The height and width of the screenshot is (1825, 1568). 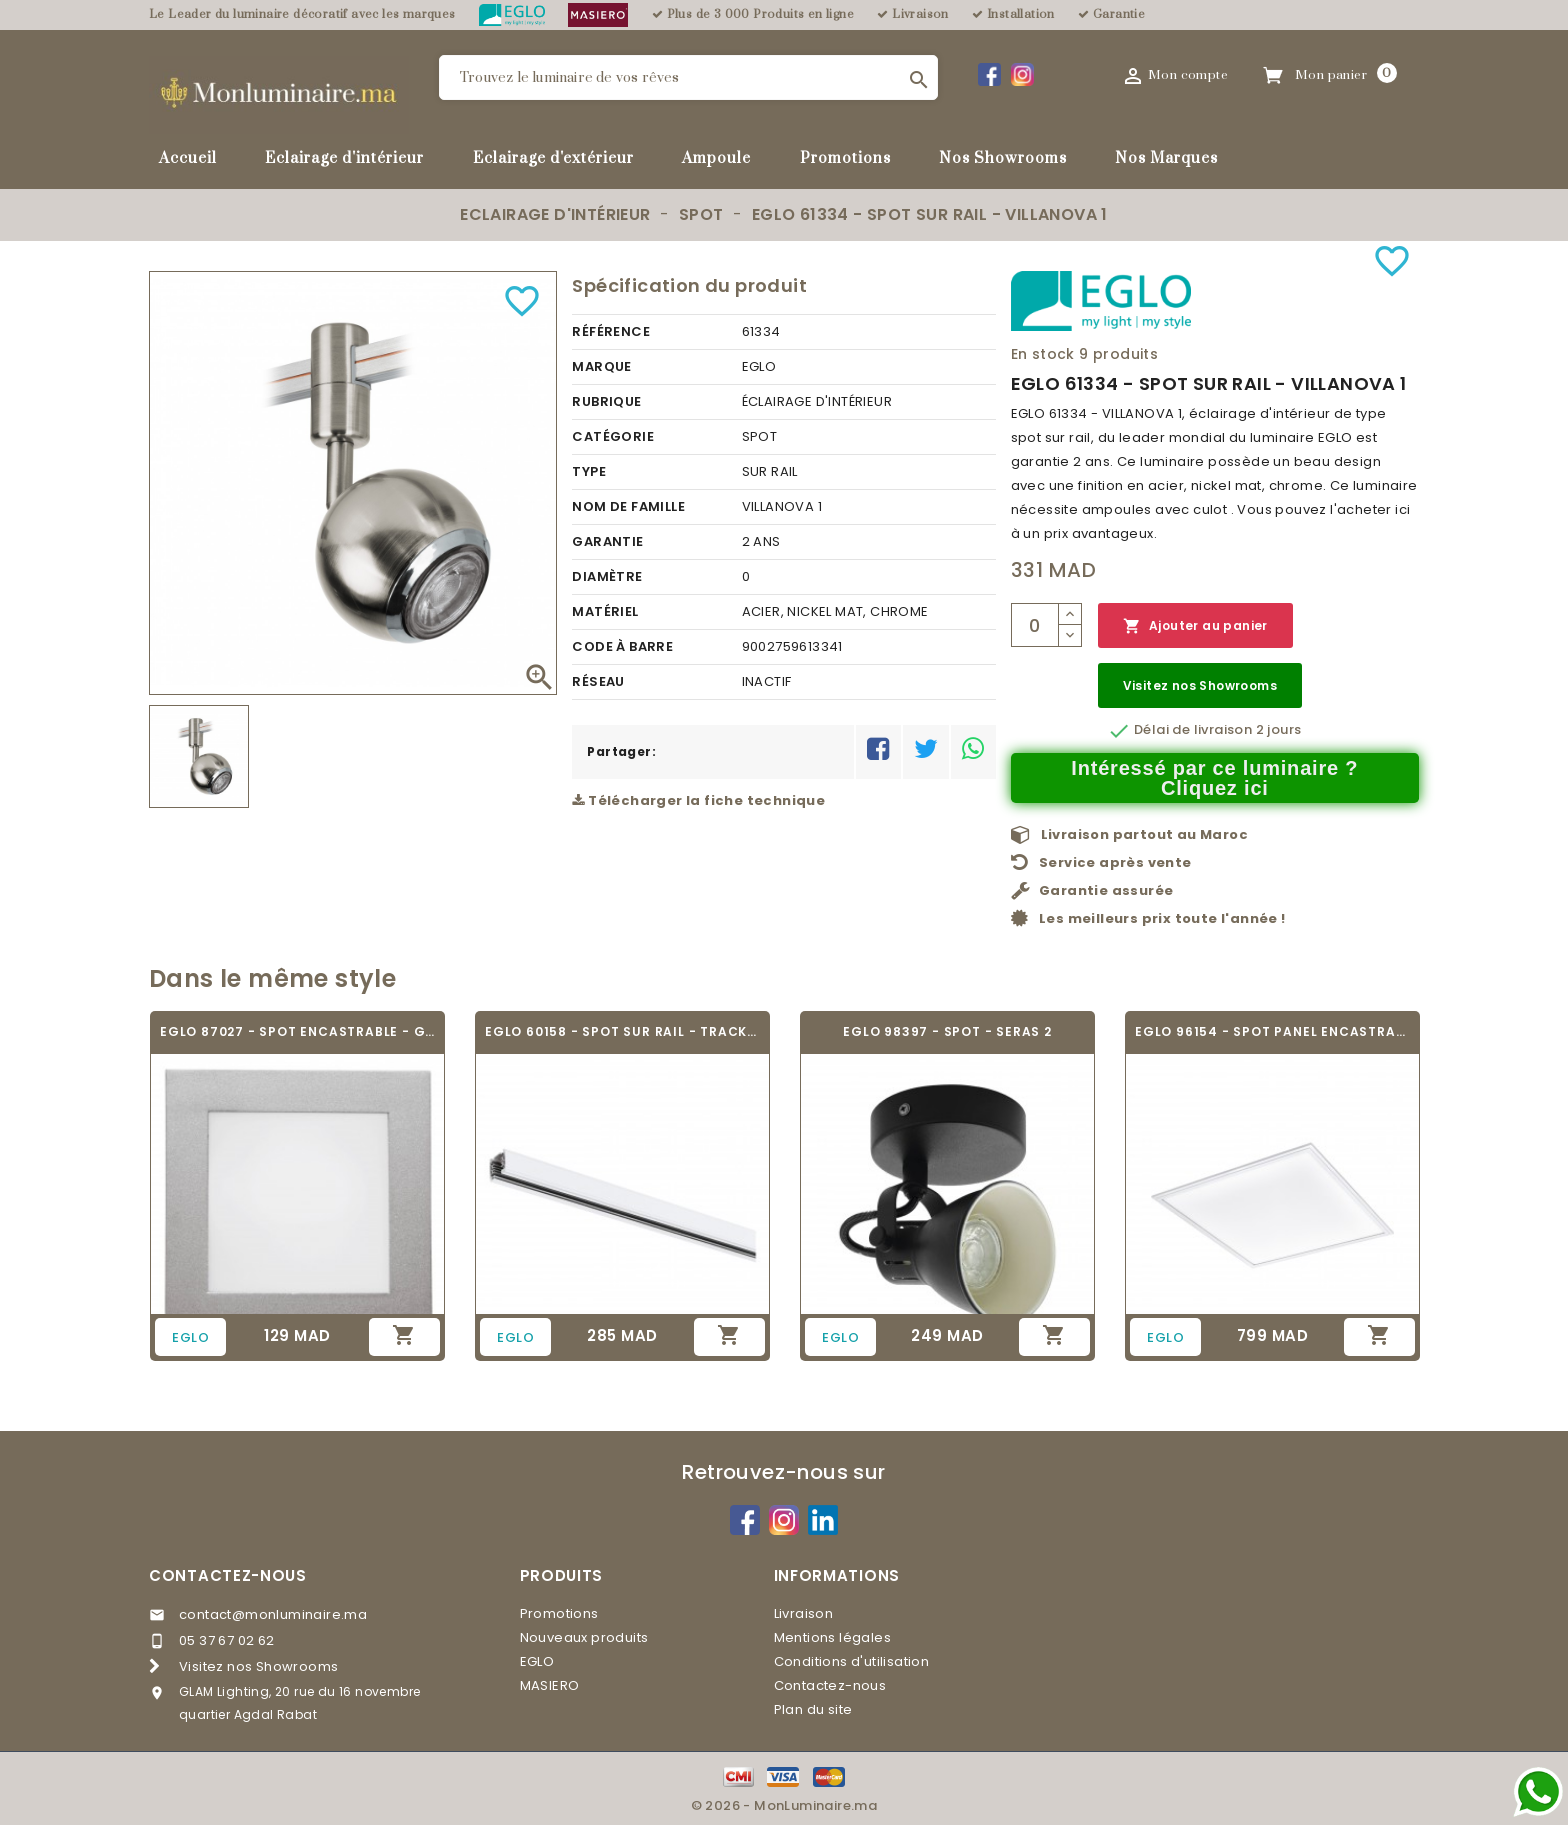 What do you see at coordinates (688, 77) in the screenshot?
I see `[Rechercher]` at bounding box center [688, 77].